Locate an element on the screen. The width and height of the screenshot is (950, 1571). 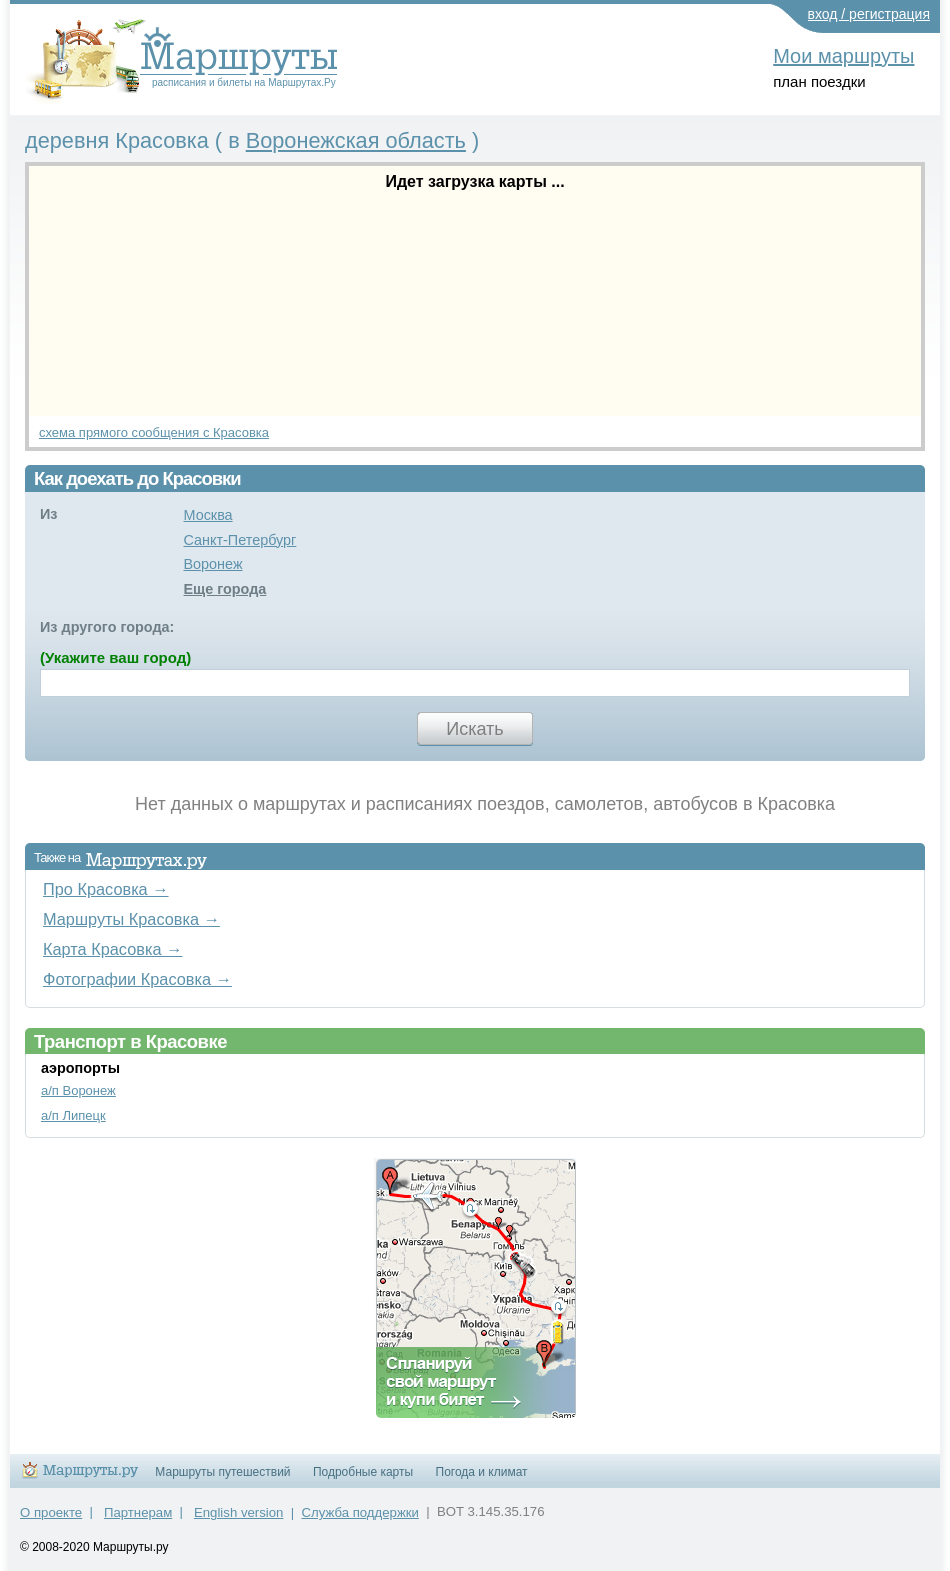
а/п Липецк is located at coordinates (73, 1115).